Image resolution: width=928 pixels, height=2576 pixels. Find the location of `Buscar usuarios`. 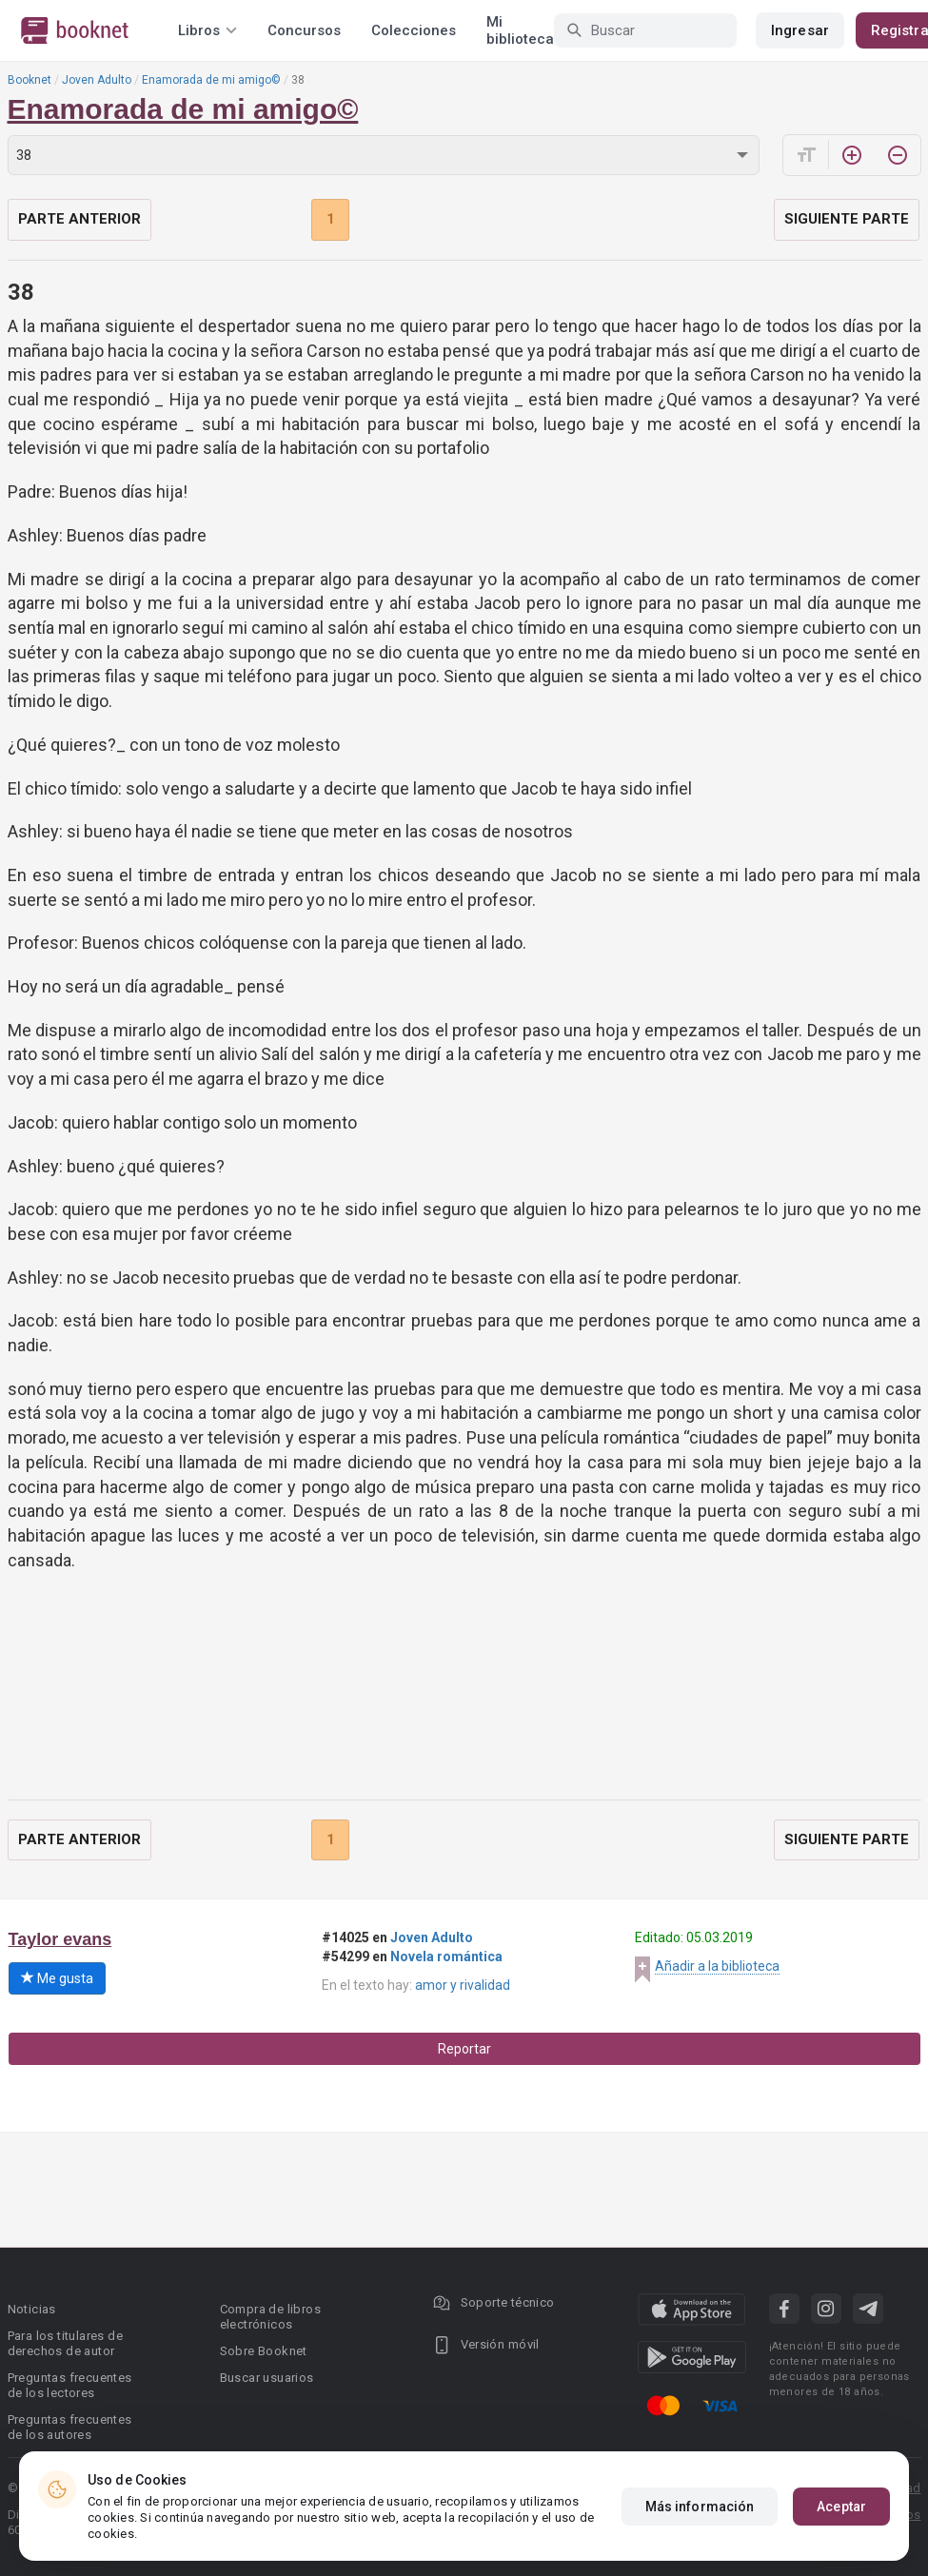

Buscar usuarios is located at coordinates (267, 2377).